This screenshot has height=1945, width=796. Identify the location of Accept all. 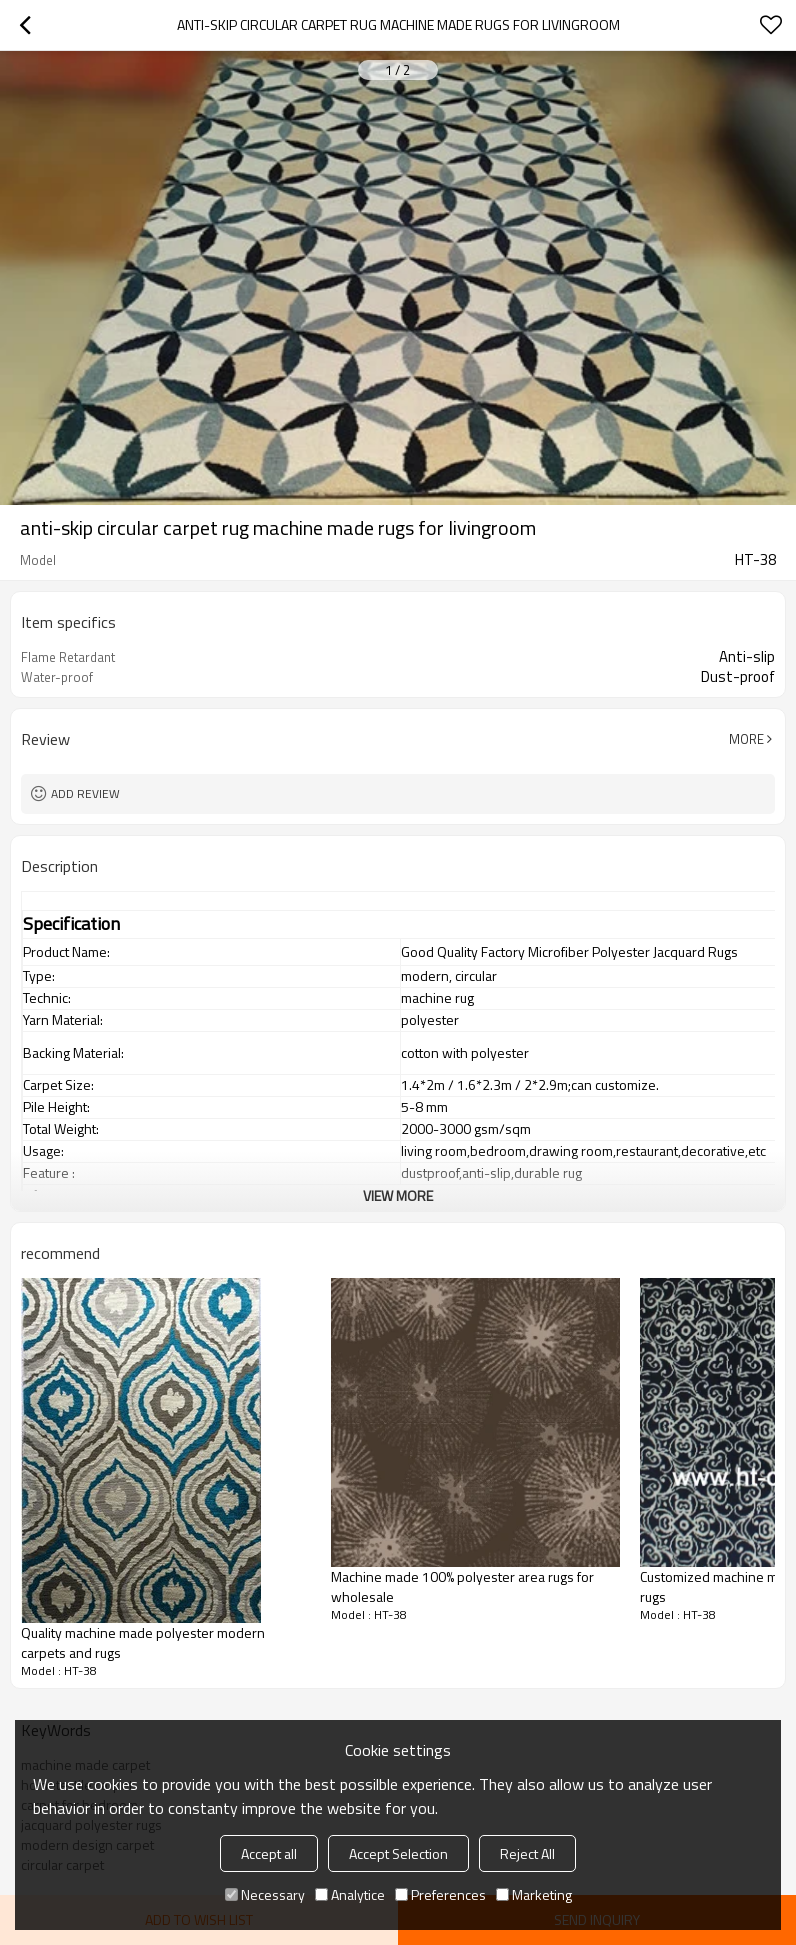
(269, 1853).